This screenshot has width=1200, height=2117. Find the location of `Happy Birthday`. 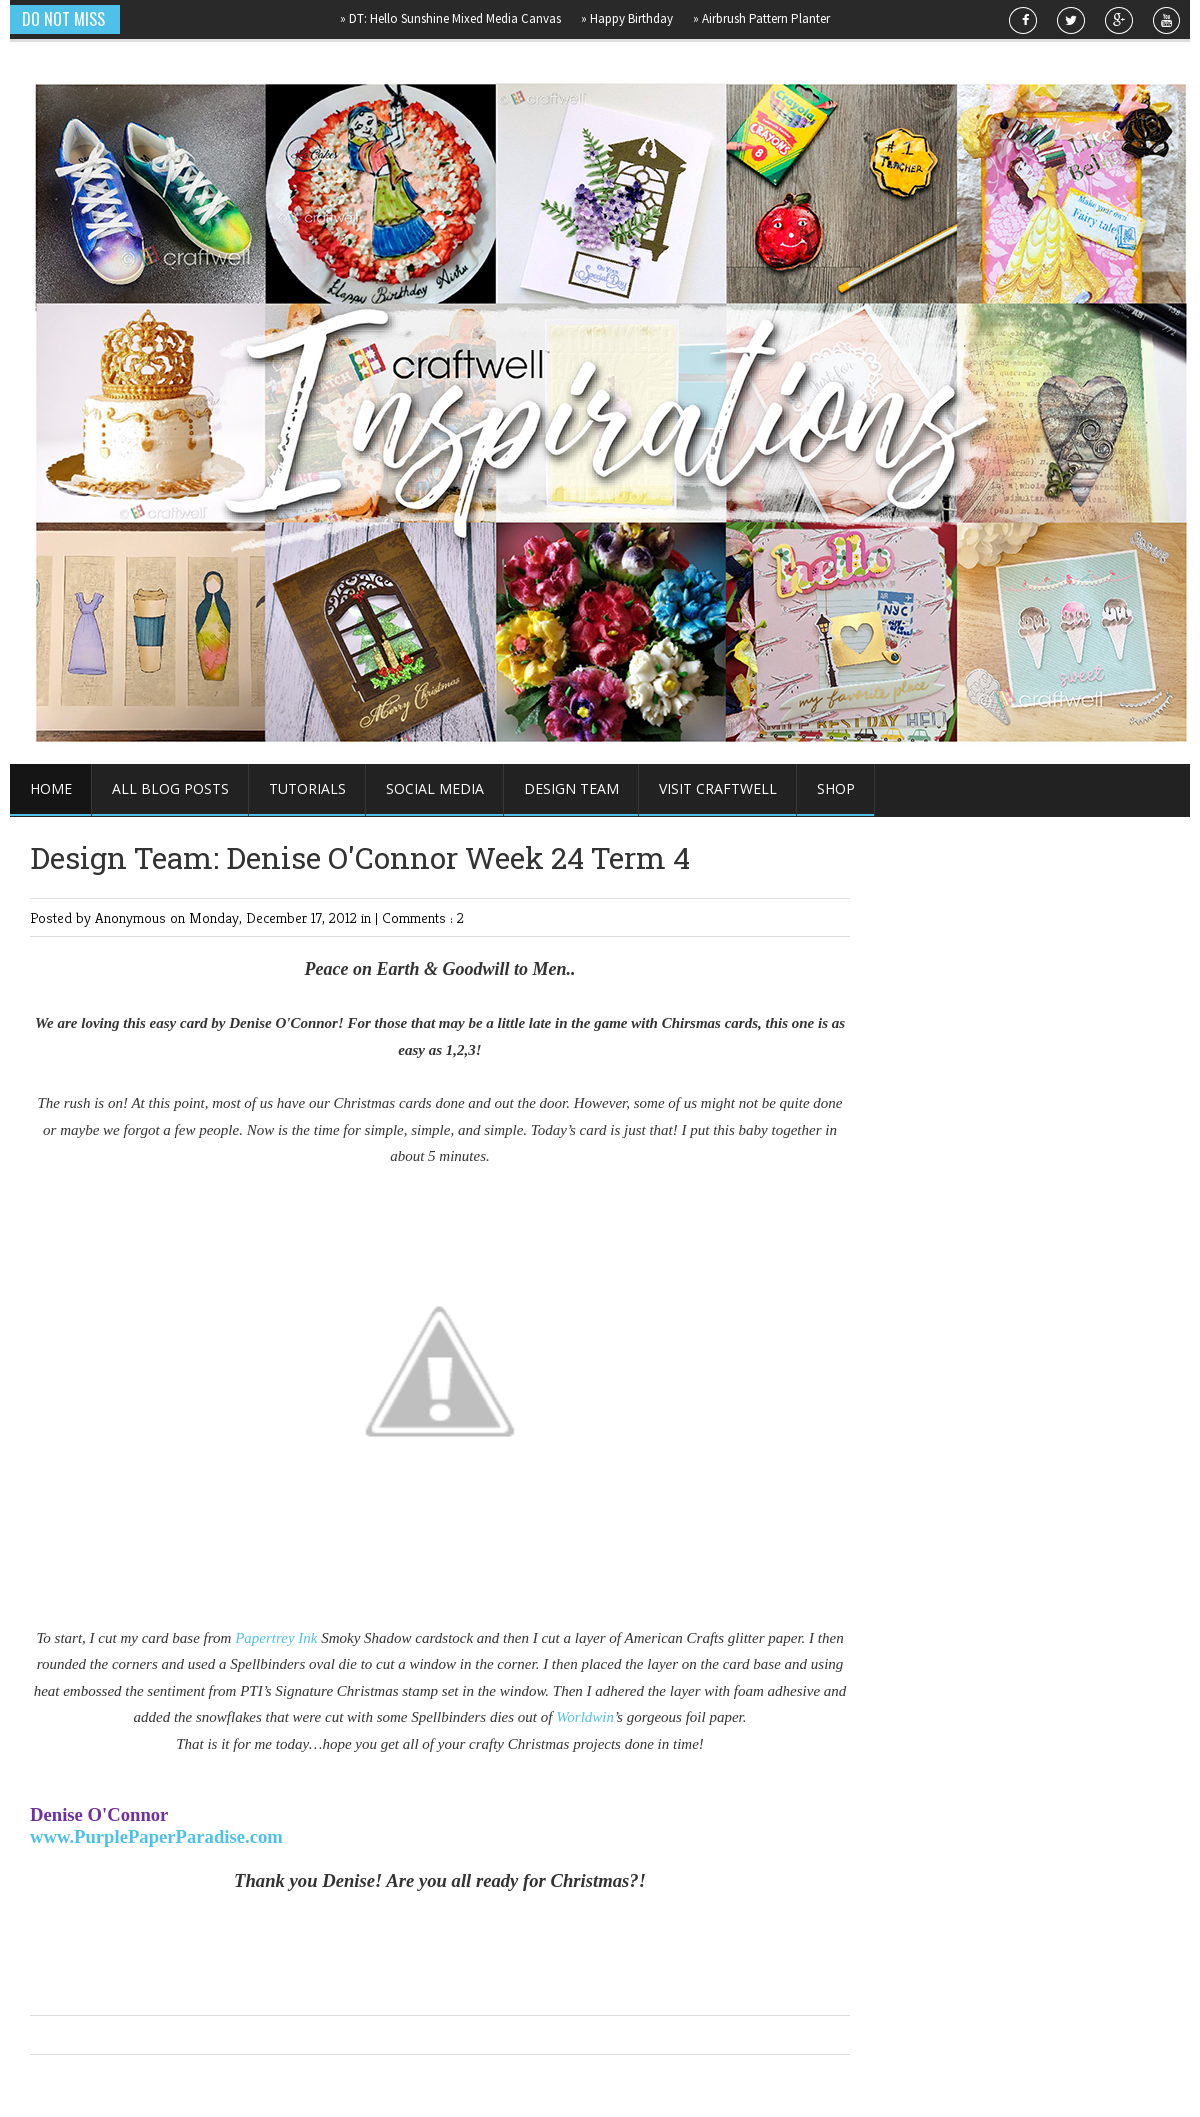

Happy Birthday is located at coordinates (633, 18).